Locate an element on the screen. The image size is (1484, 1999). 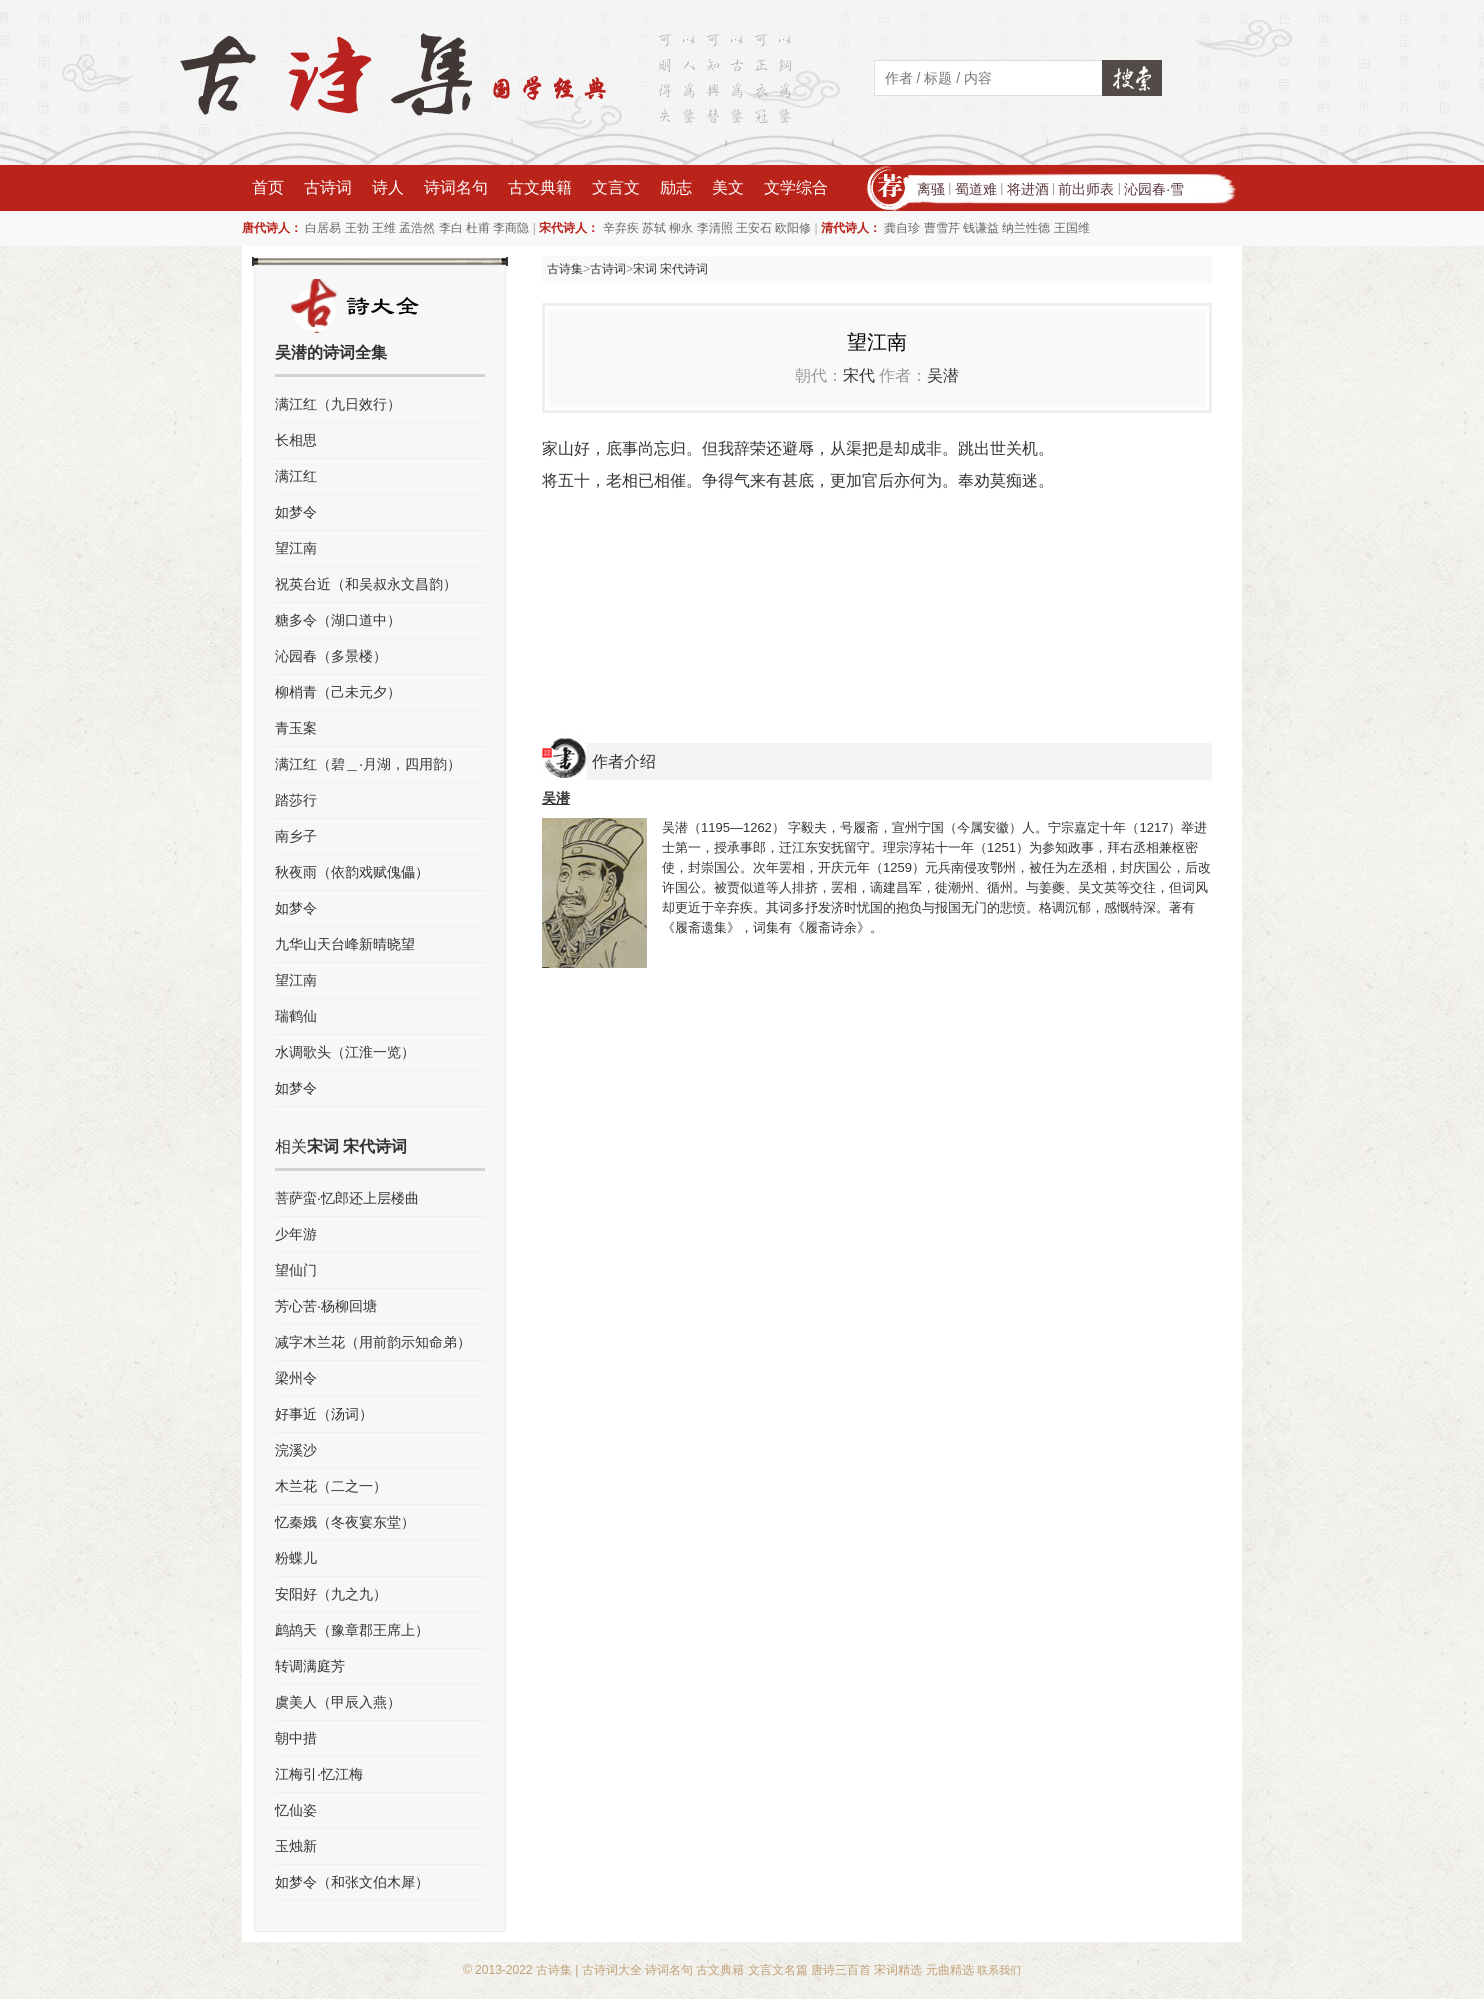
青玉案 is located at coordinates (296, 728).